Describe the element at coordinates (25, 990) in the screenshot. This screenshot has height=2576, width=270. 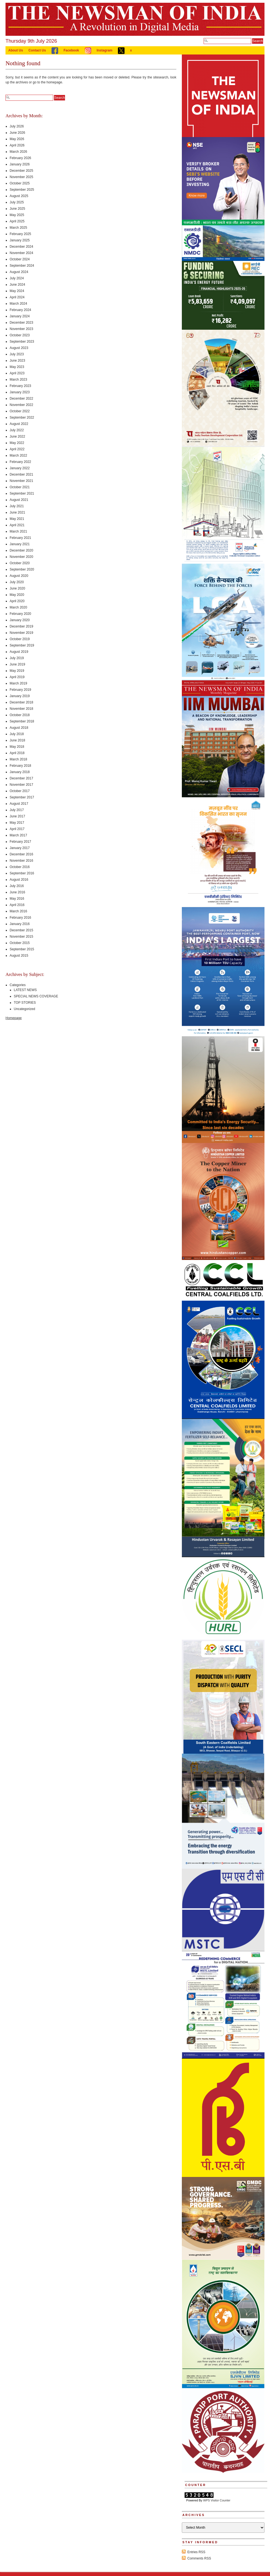
I see `LATEST NEWS` at that location.